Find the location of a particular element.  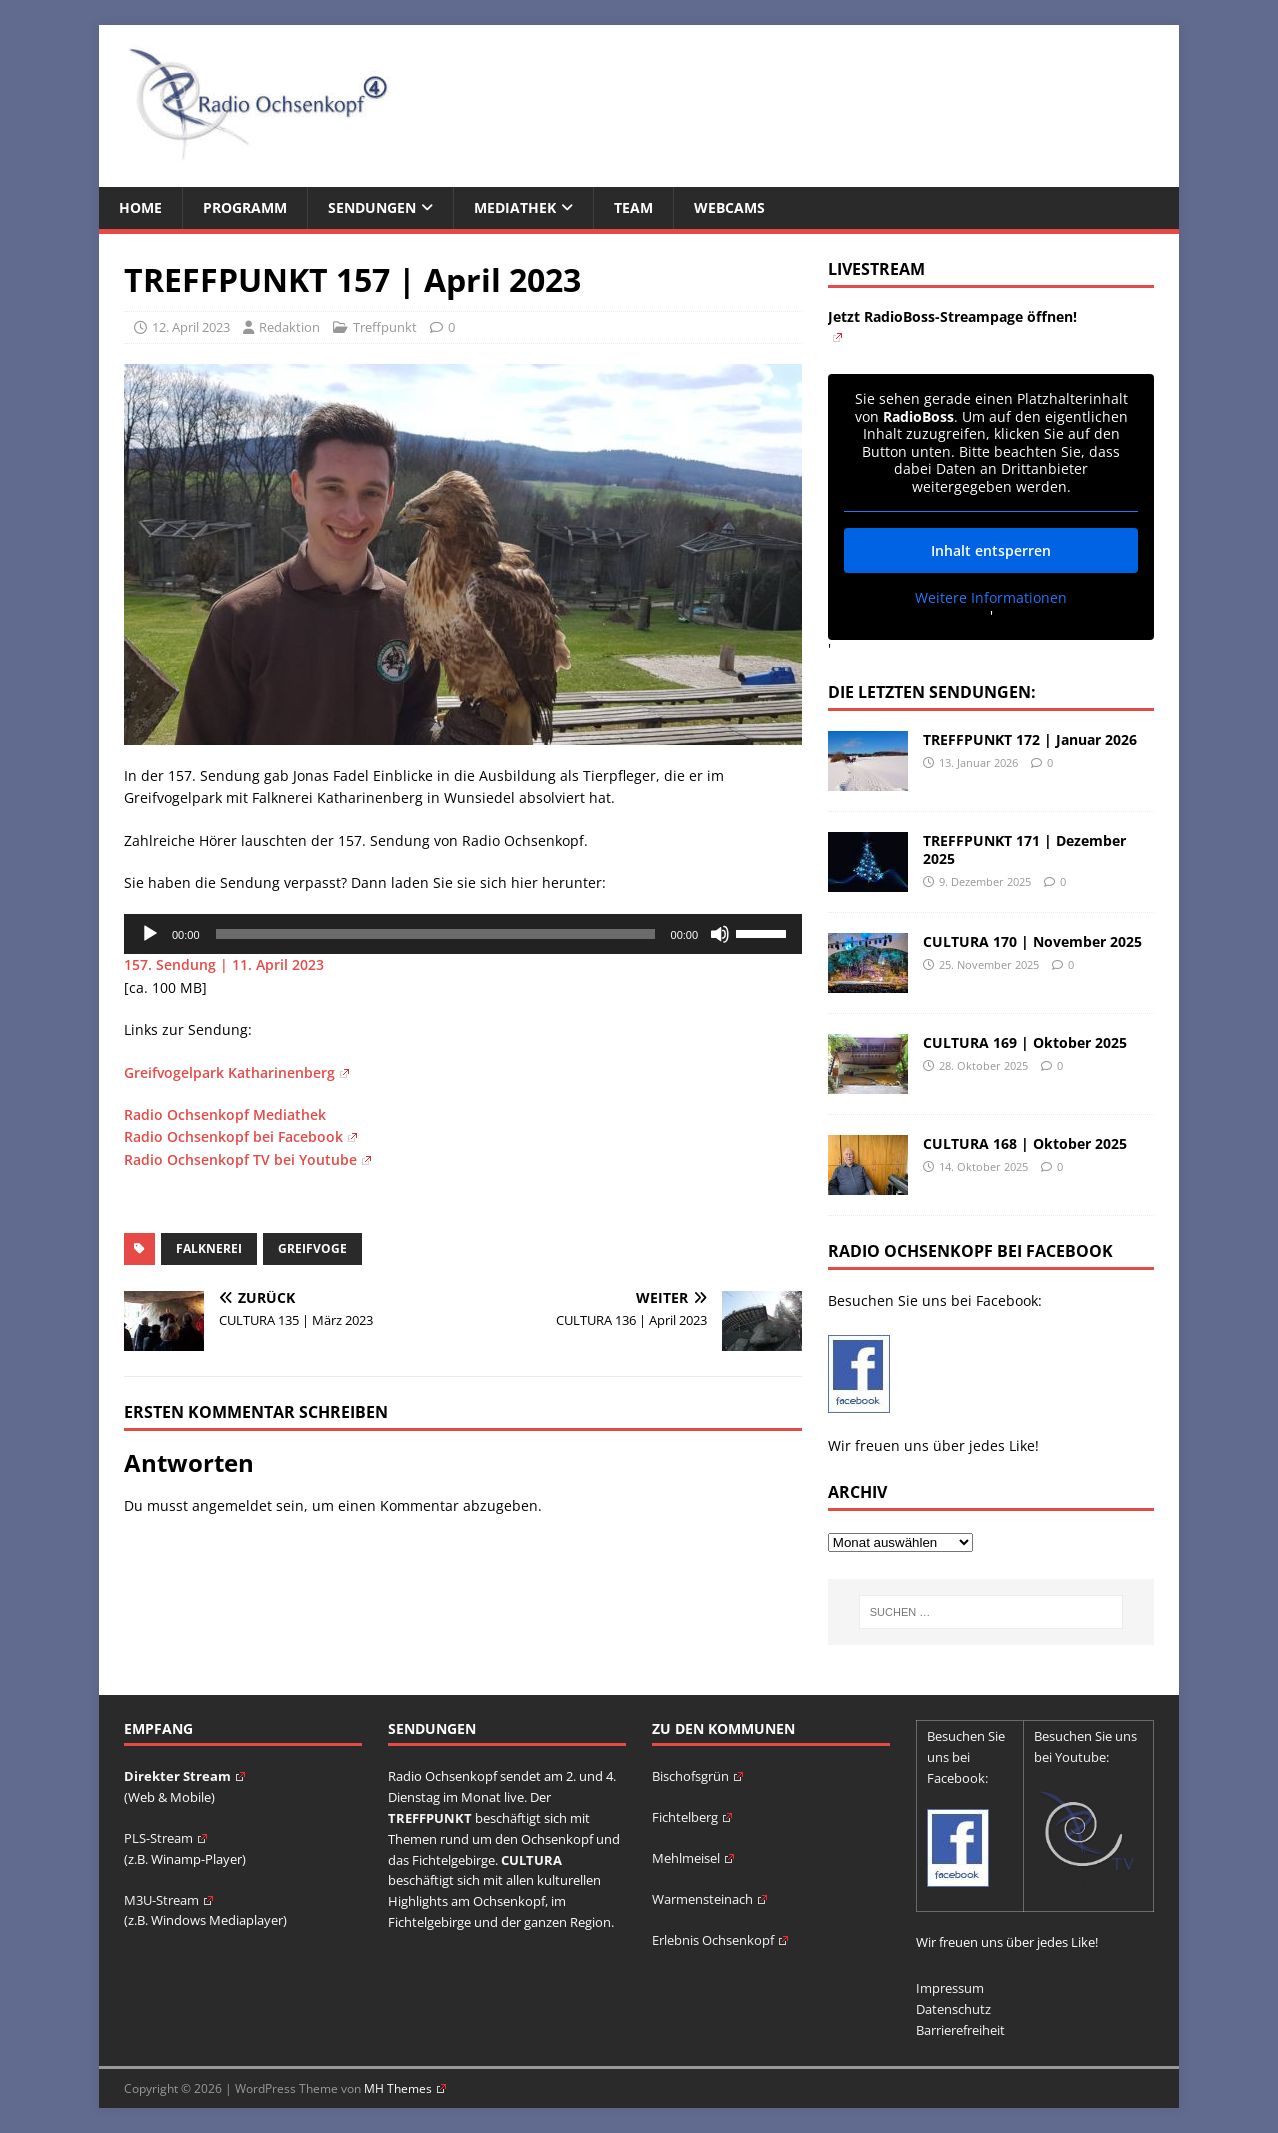

Radio Ochsenkopf TV bei Youtube is located at coordinates (247, 1159).